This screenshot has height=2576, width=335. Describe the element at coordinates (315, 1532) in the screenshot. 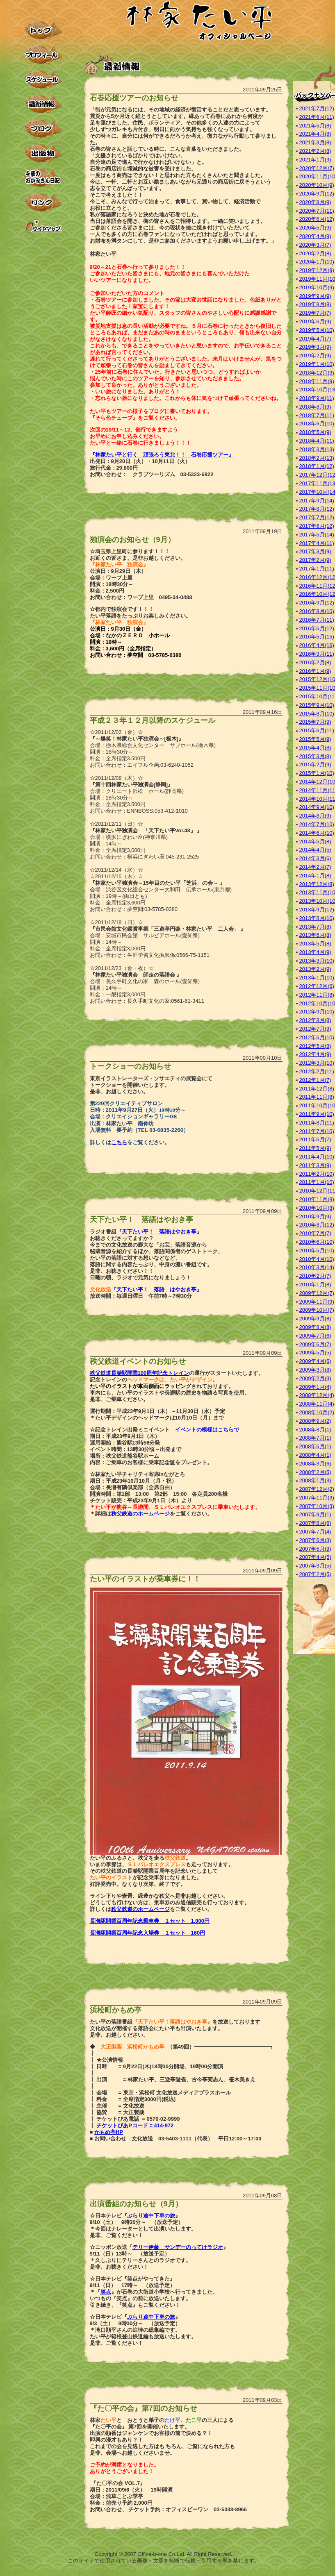

I see `2007年7月(4)` at that location.